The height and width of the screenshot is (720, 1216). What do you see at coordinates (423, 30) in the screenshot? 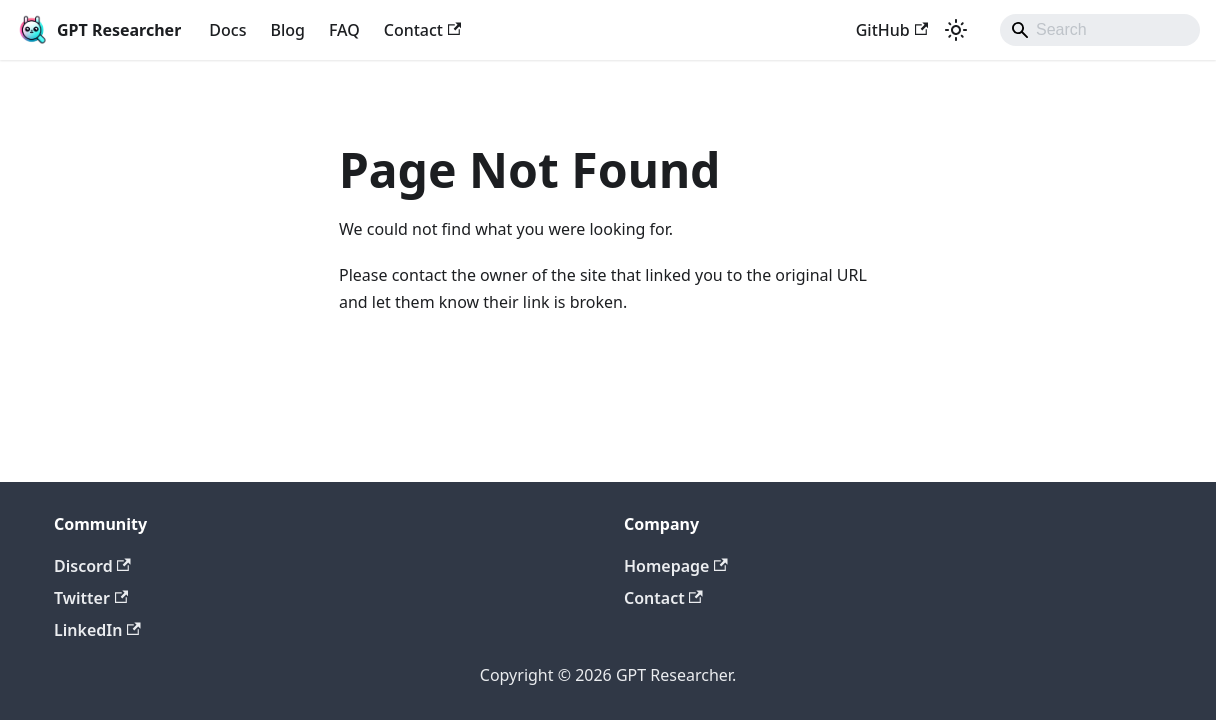
I see `Contact` at bounding box center [423, 30].